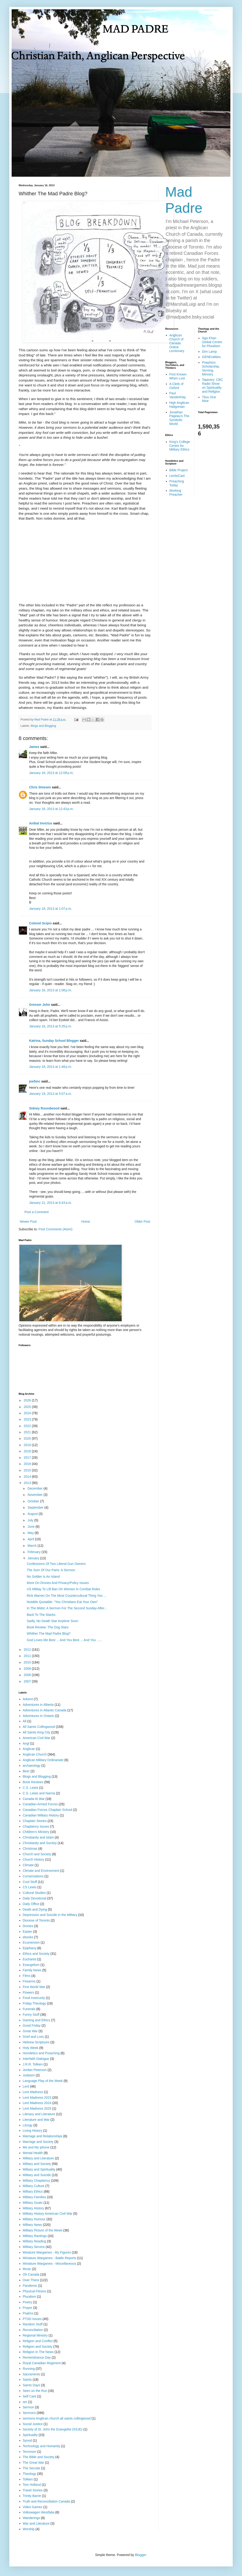  Describe the element at coordinates (50, 1203) in the screenshot. I see `January 21, 2013 at 6:43 a.m.` at that location.